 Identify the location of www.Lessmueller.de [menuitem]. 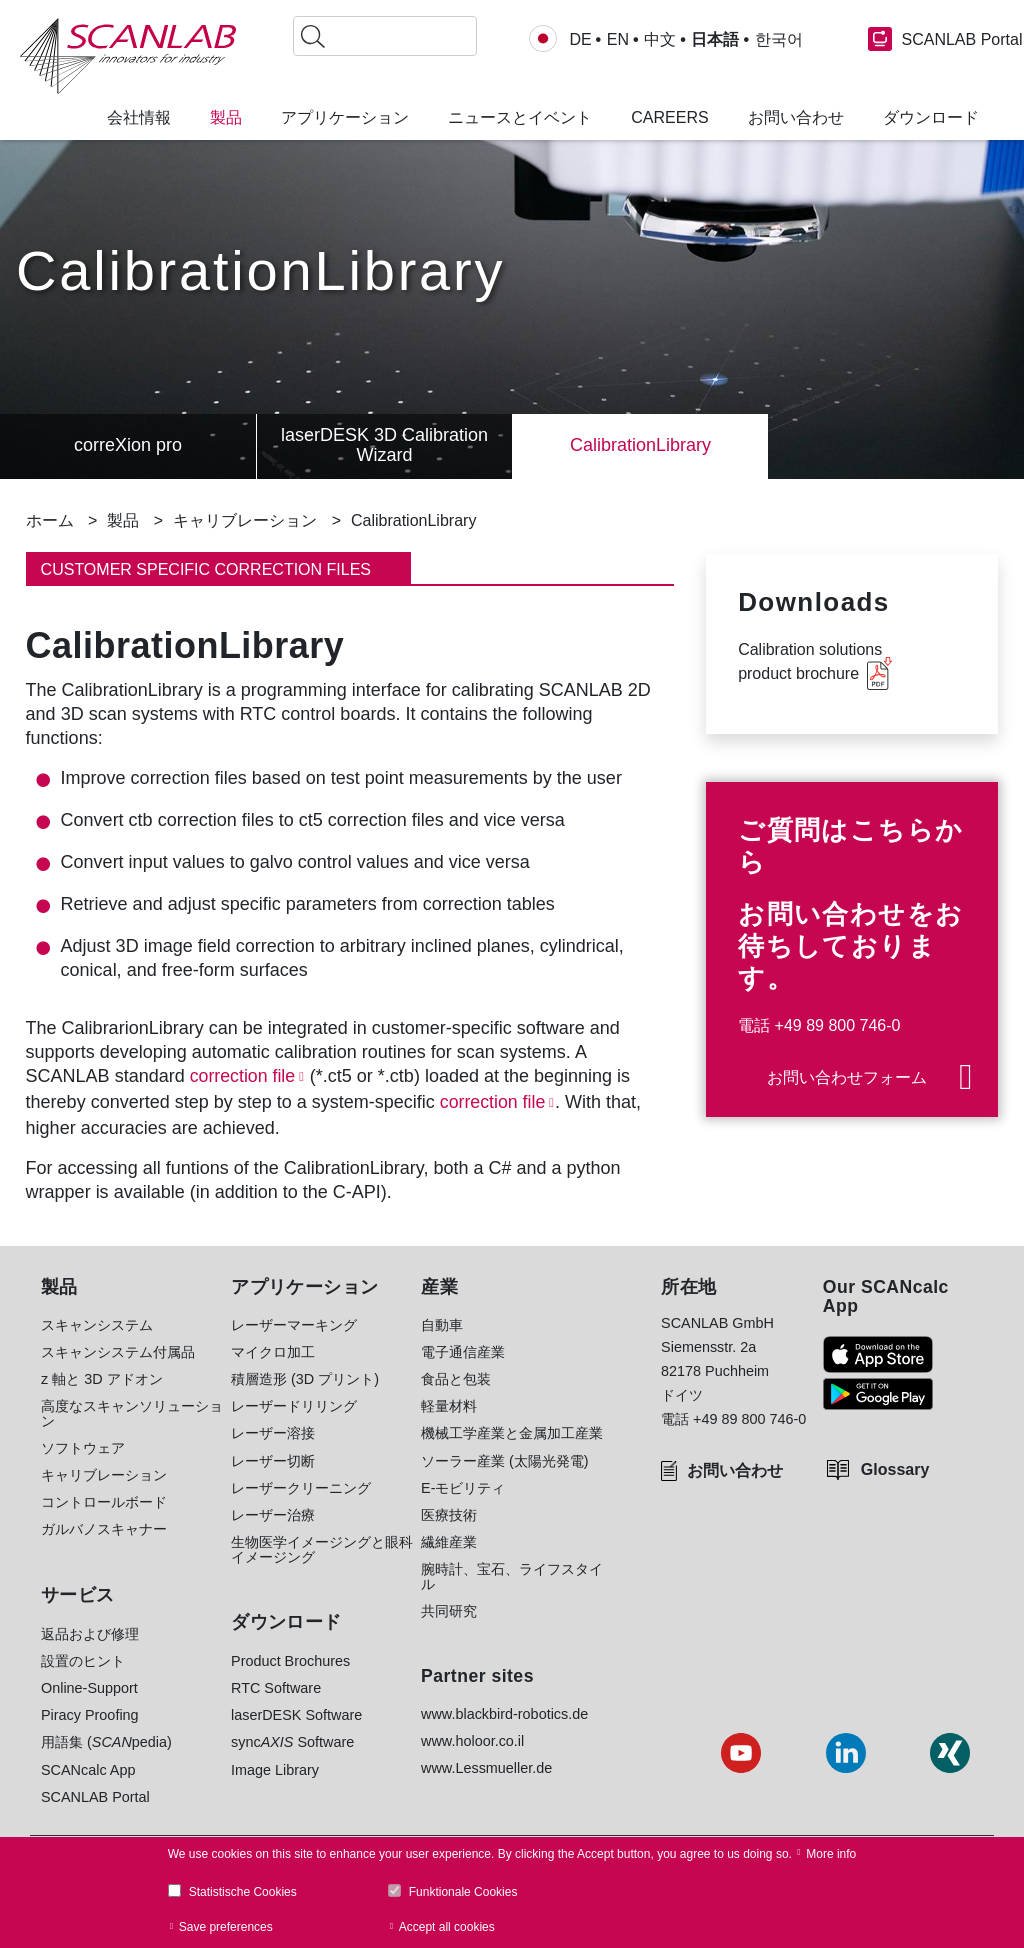
(486, 1768).